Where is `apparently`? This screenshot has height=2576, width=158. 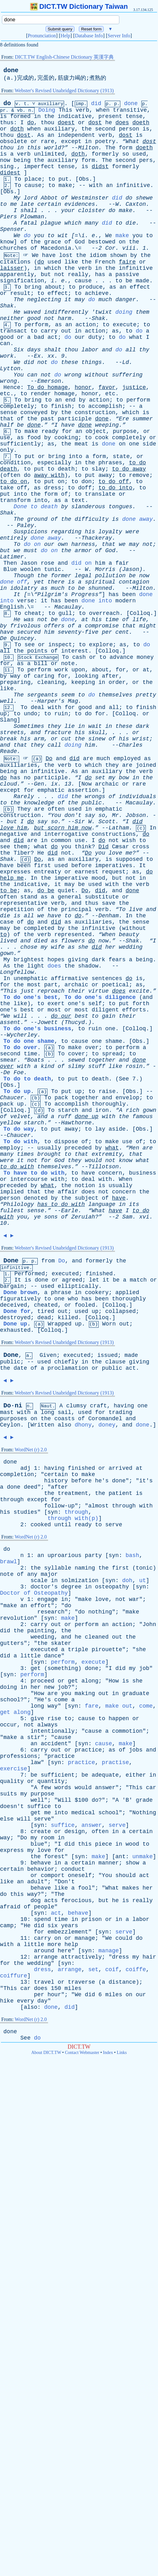
apparently is located at coordinates (17, 274).